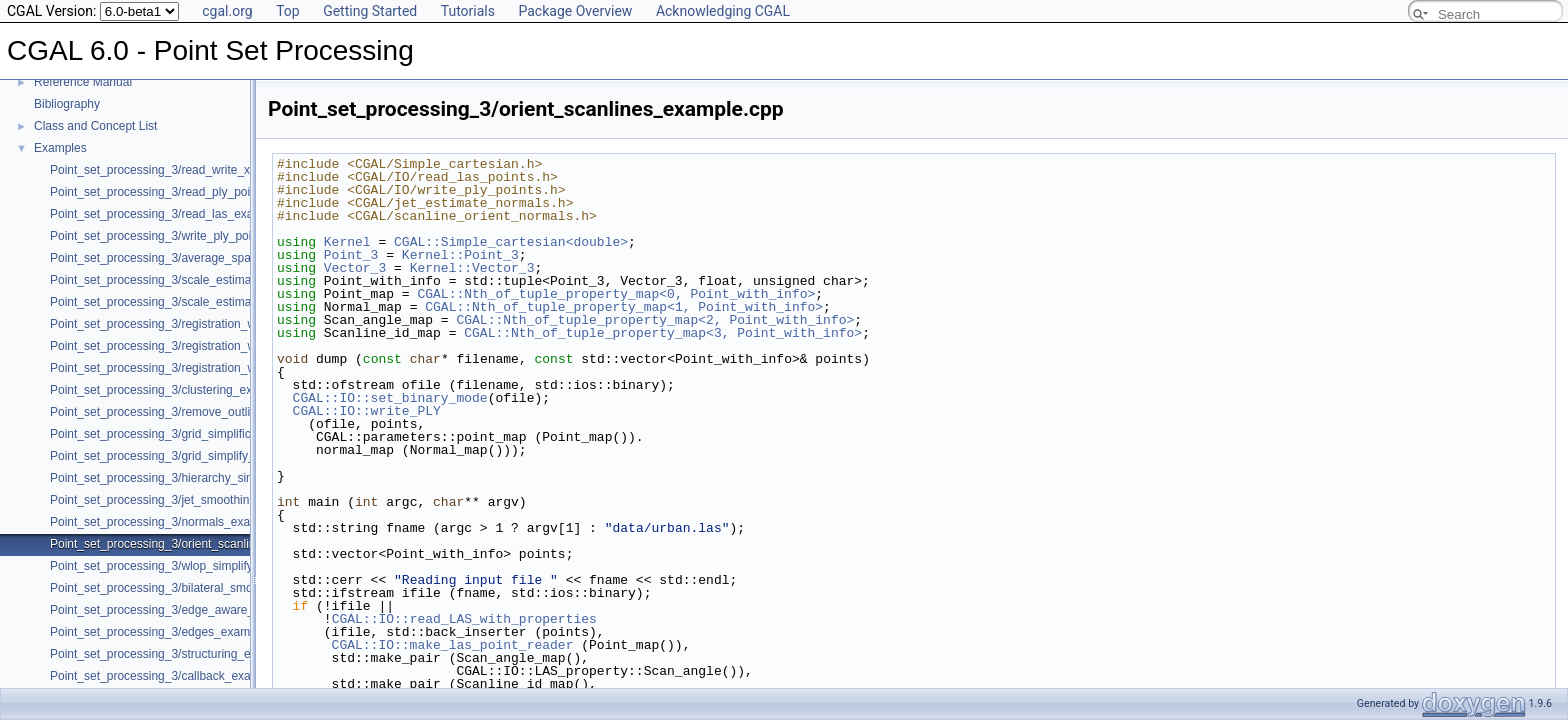 The height and width of the screenshot is (720, 1568). I want to click on Point_3, so click(351, 255).